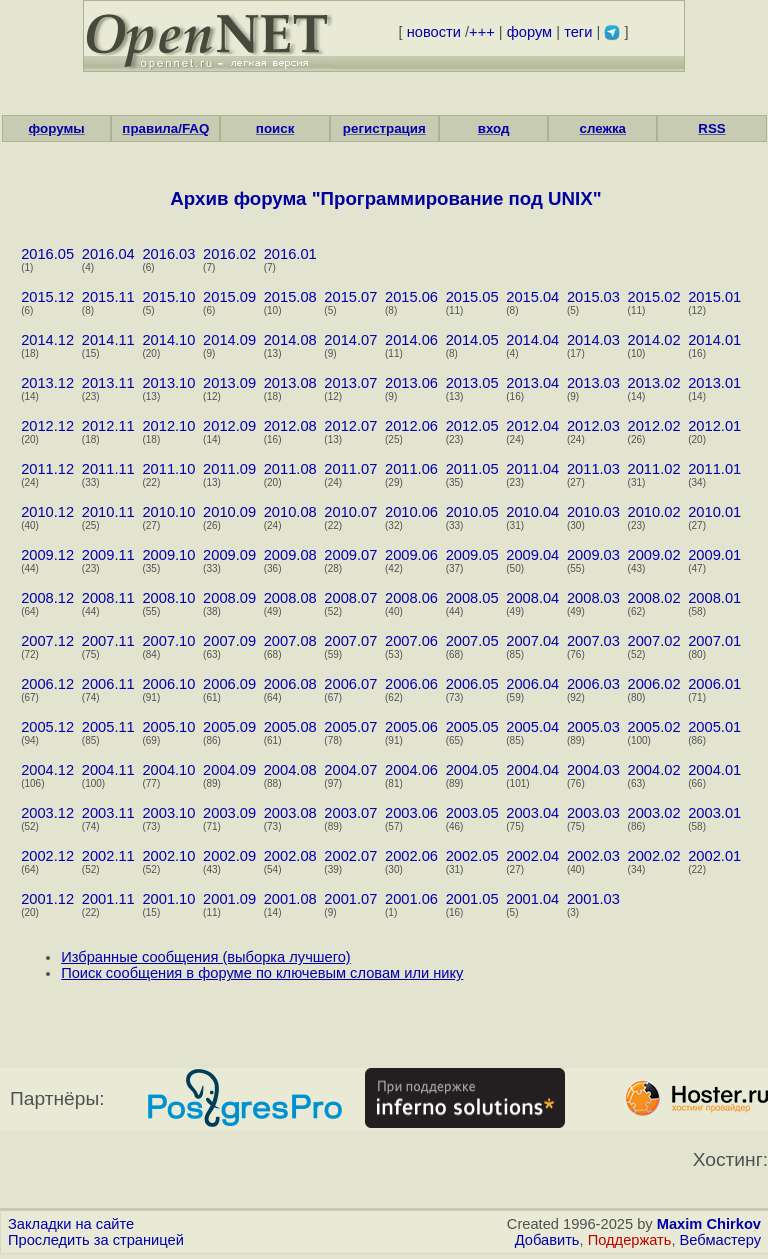 The width and height of the screenshot is (768, 1259). I want to click on 2008.10, so click(168, 598).